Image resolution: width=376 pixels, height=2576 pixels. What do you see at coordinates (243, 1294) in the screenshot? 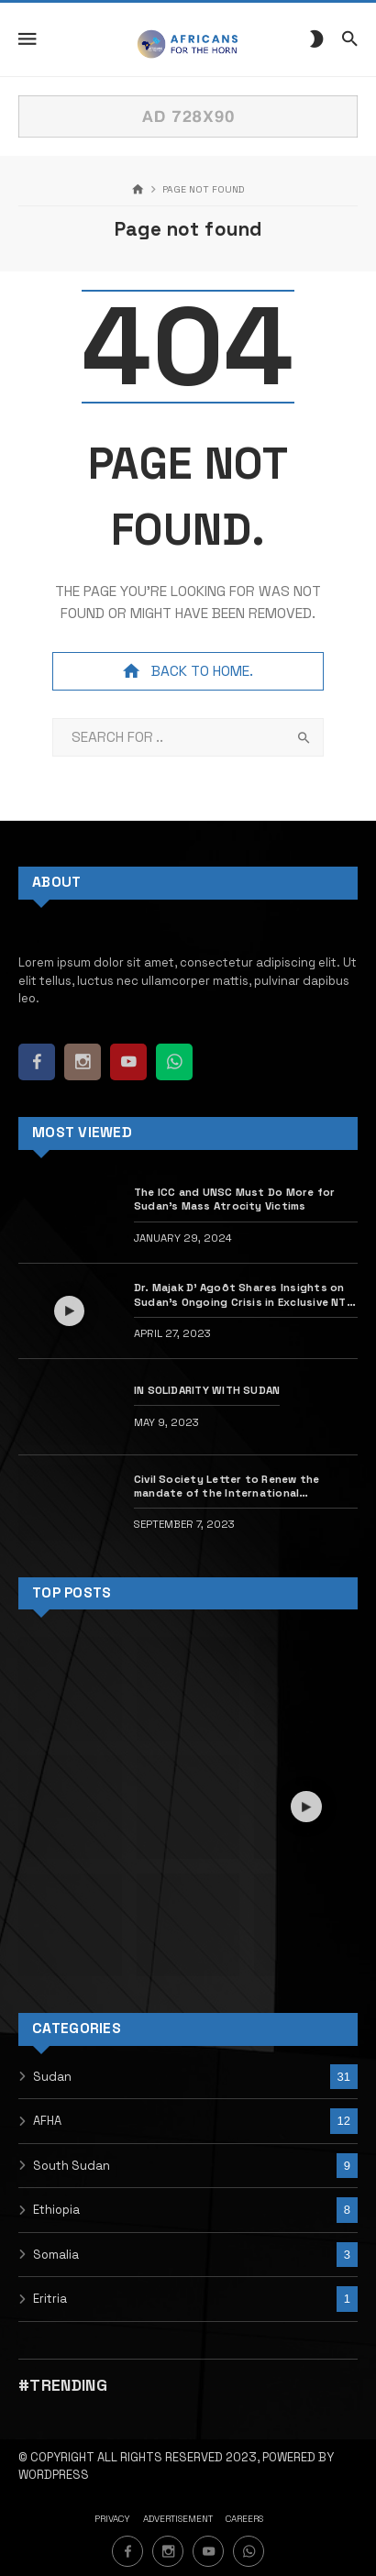
I see `Dr. Majak D’ Agoôt Shares Insights on Sudan’s Ongoing Crisis in Exclusive NTV – Kenya Interview` at bounding box center [243, 1294].